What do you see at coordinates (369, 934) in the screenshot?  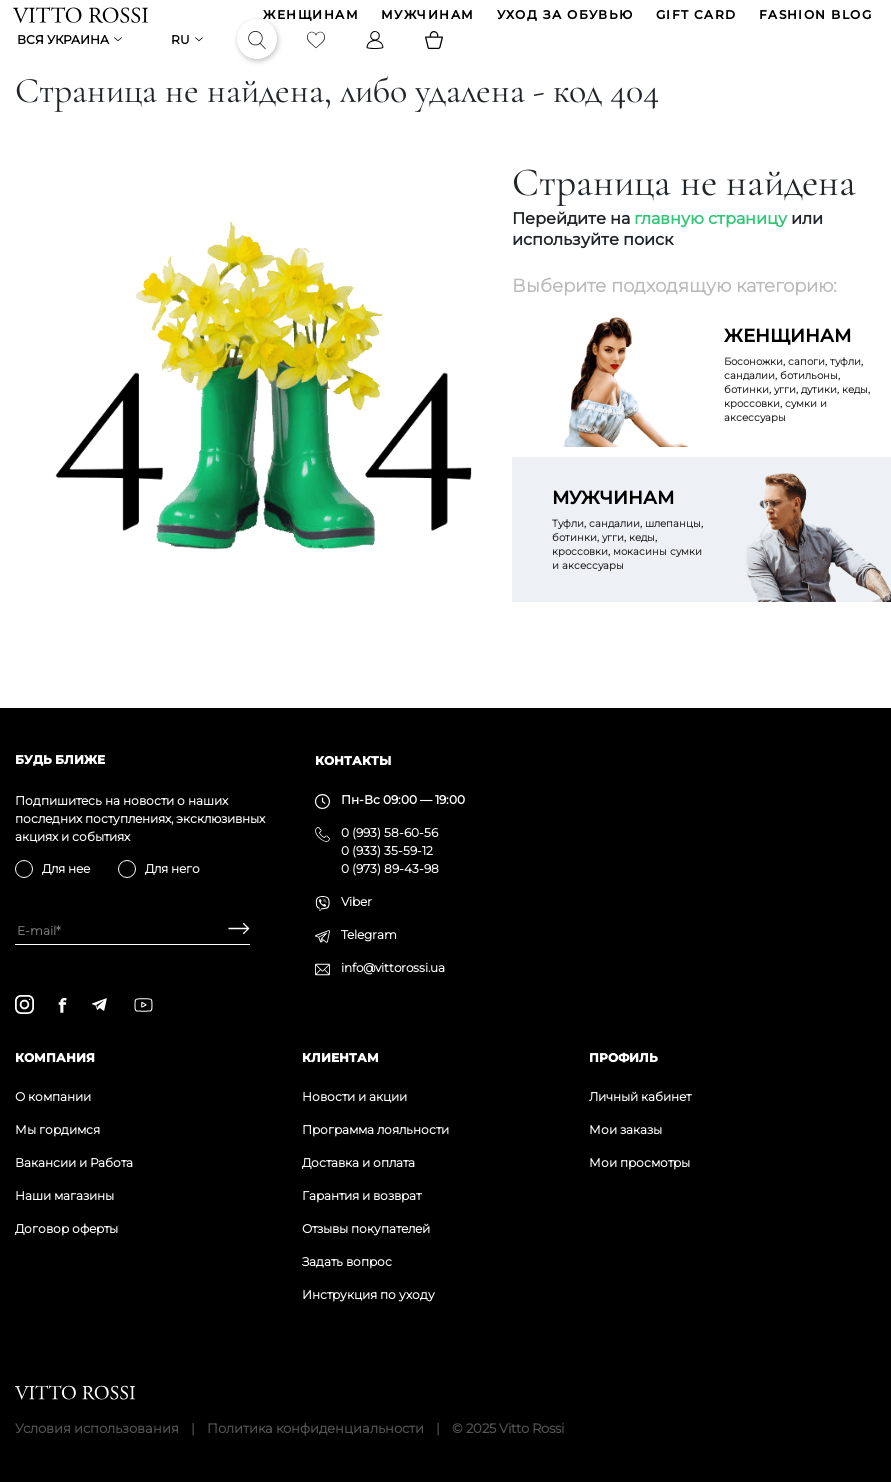 I see `Telegram` at bounding box center [369, 934].